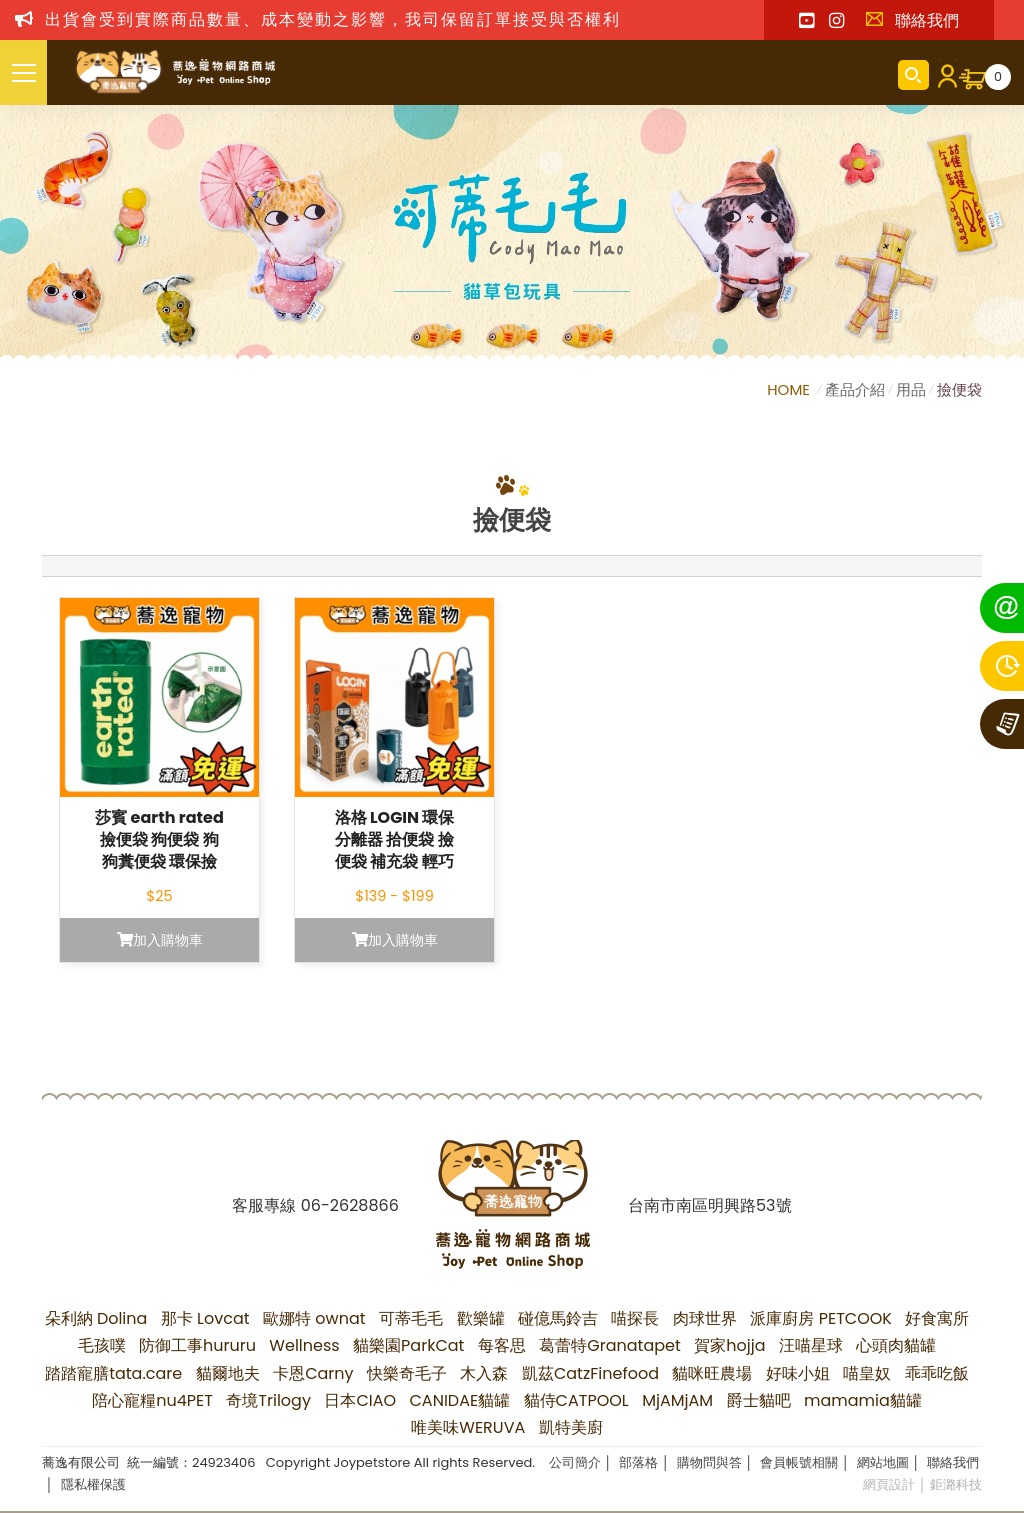 This screenshot has height=1513, width=1024. I want to click on 可蒂毛毛, so click(411, 1318).